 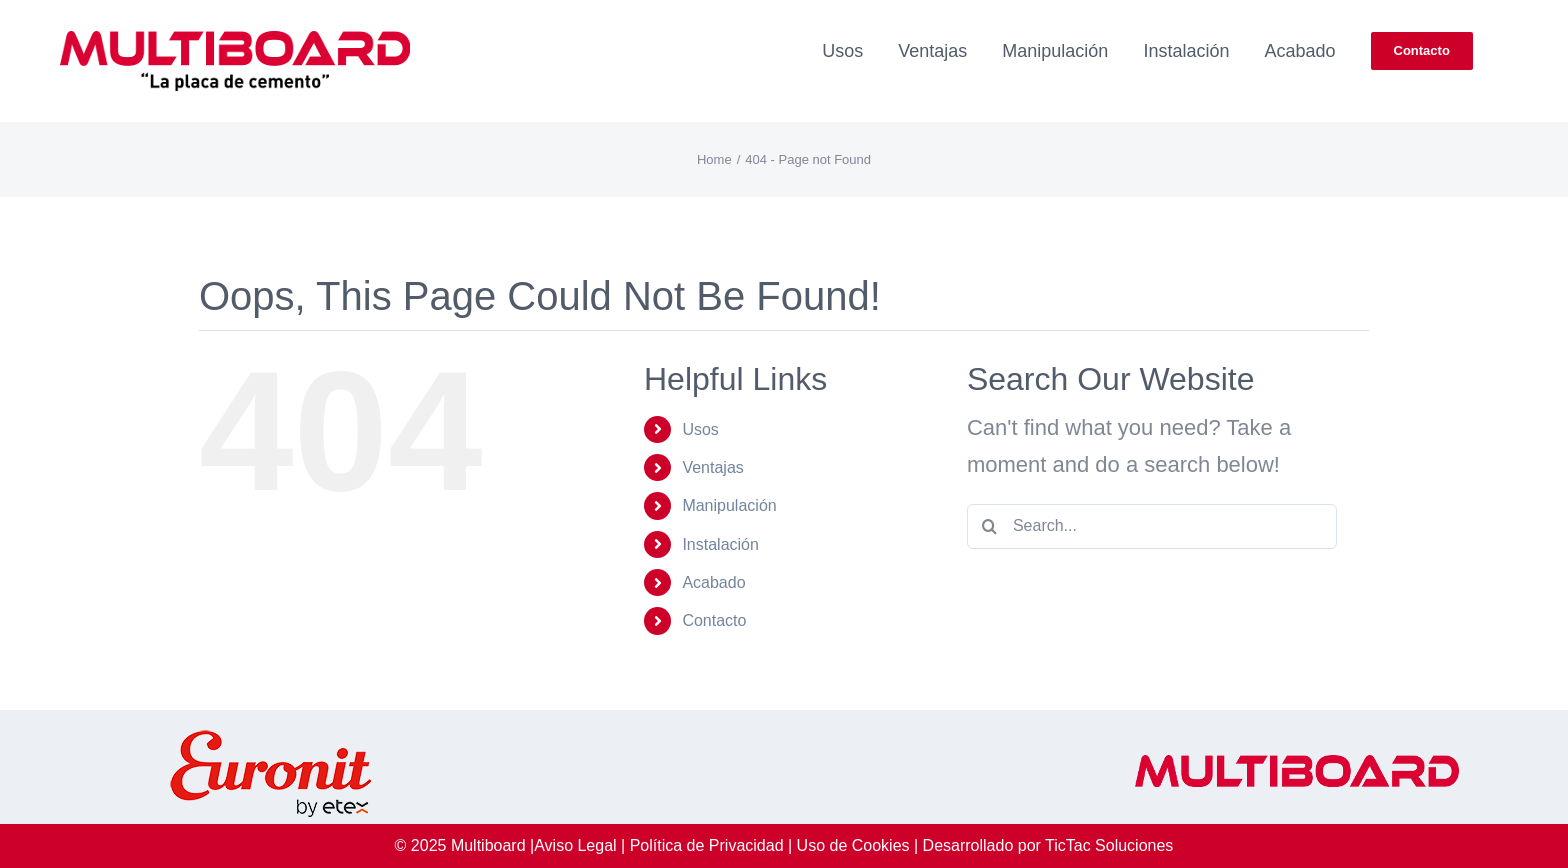 What do you see at coordinates (575, 845) in the screenshot?
I see `Aviso Legal` at bounding box center [575, 845].